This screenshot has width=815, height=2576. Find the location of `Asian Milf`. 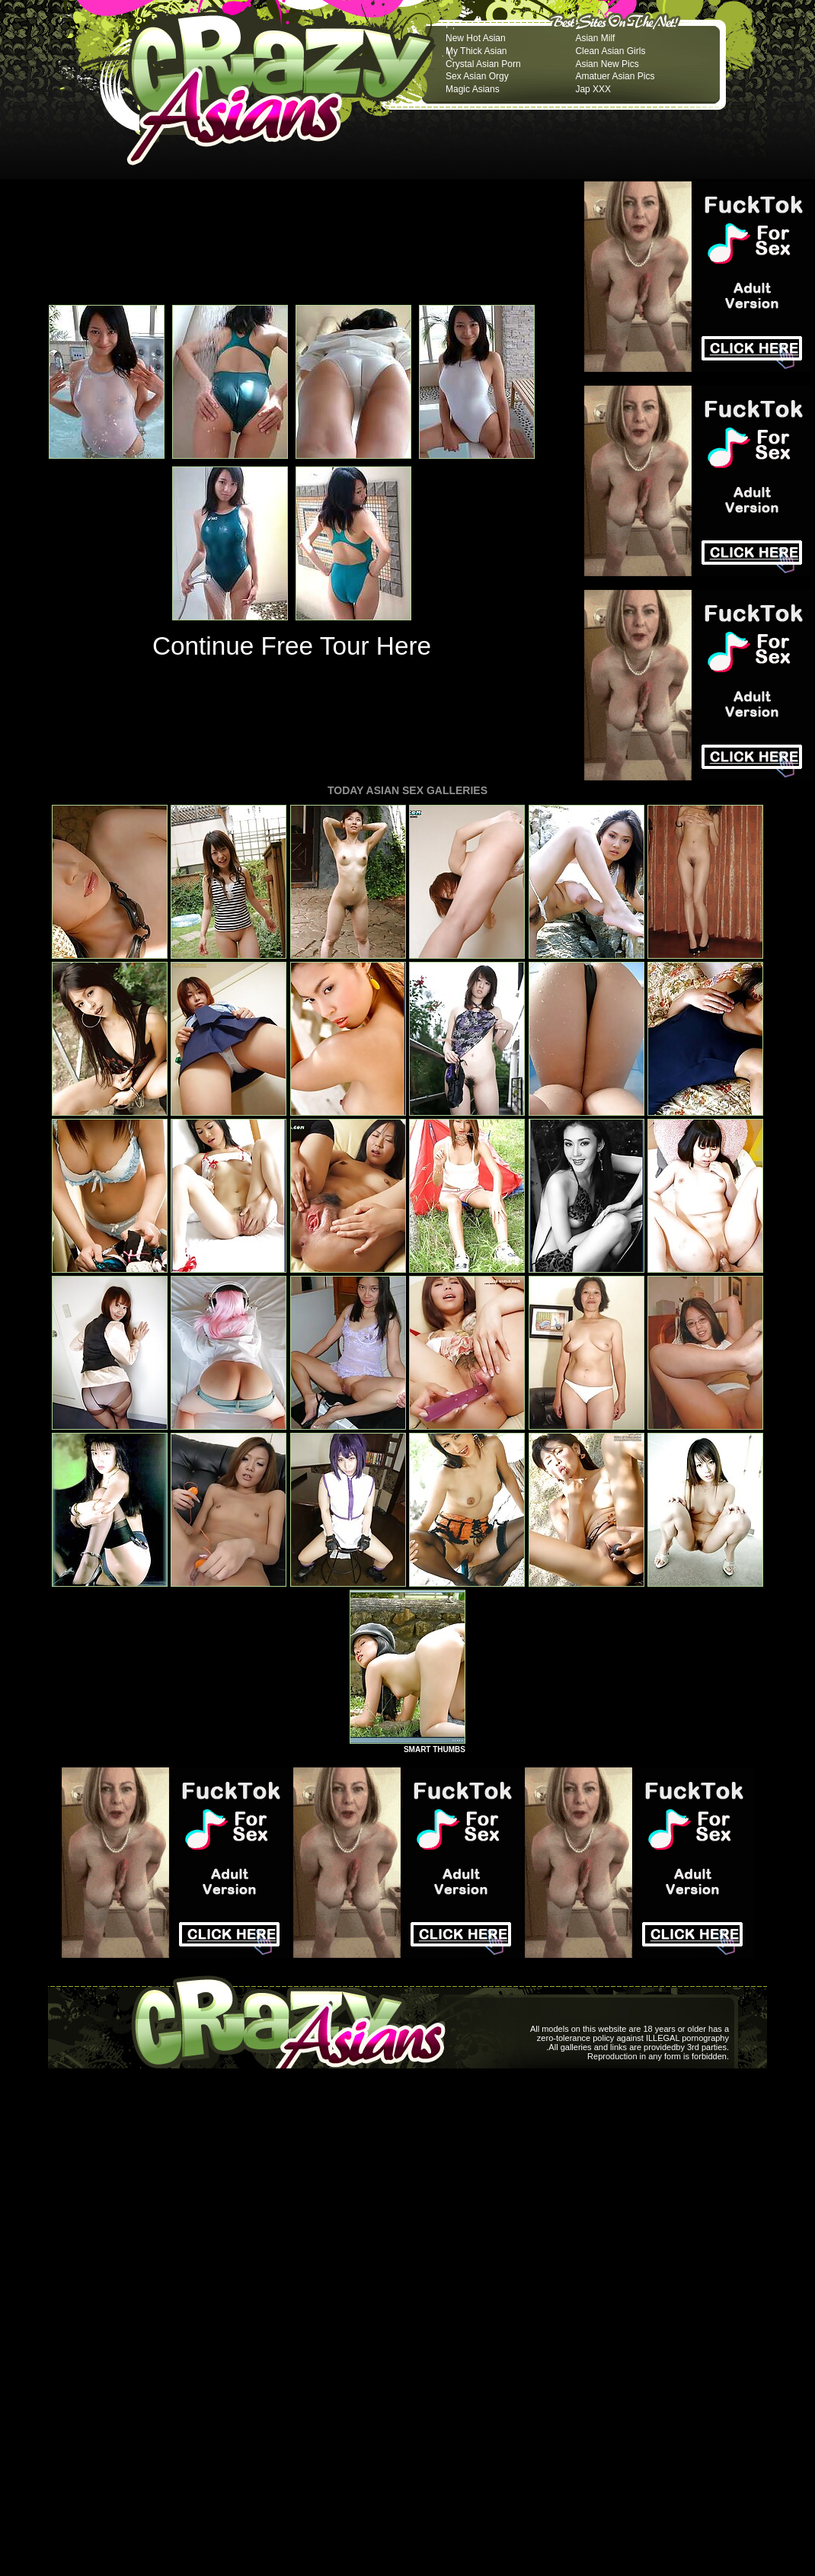

Asian Milf is located at coordinates (595, 38).